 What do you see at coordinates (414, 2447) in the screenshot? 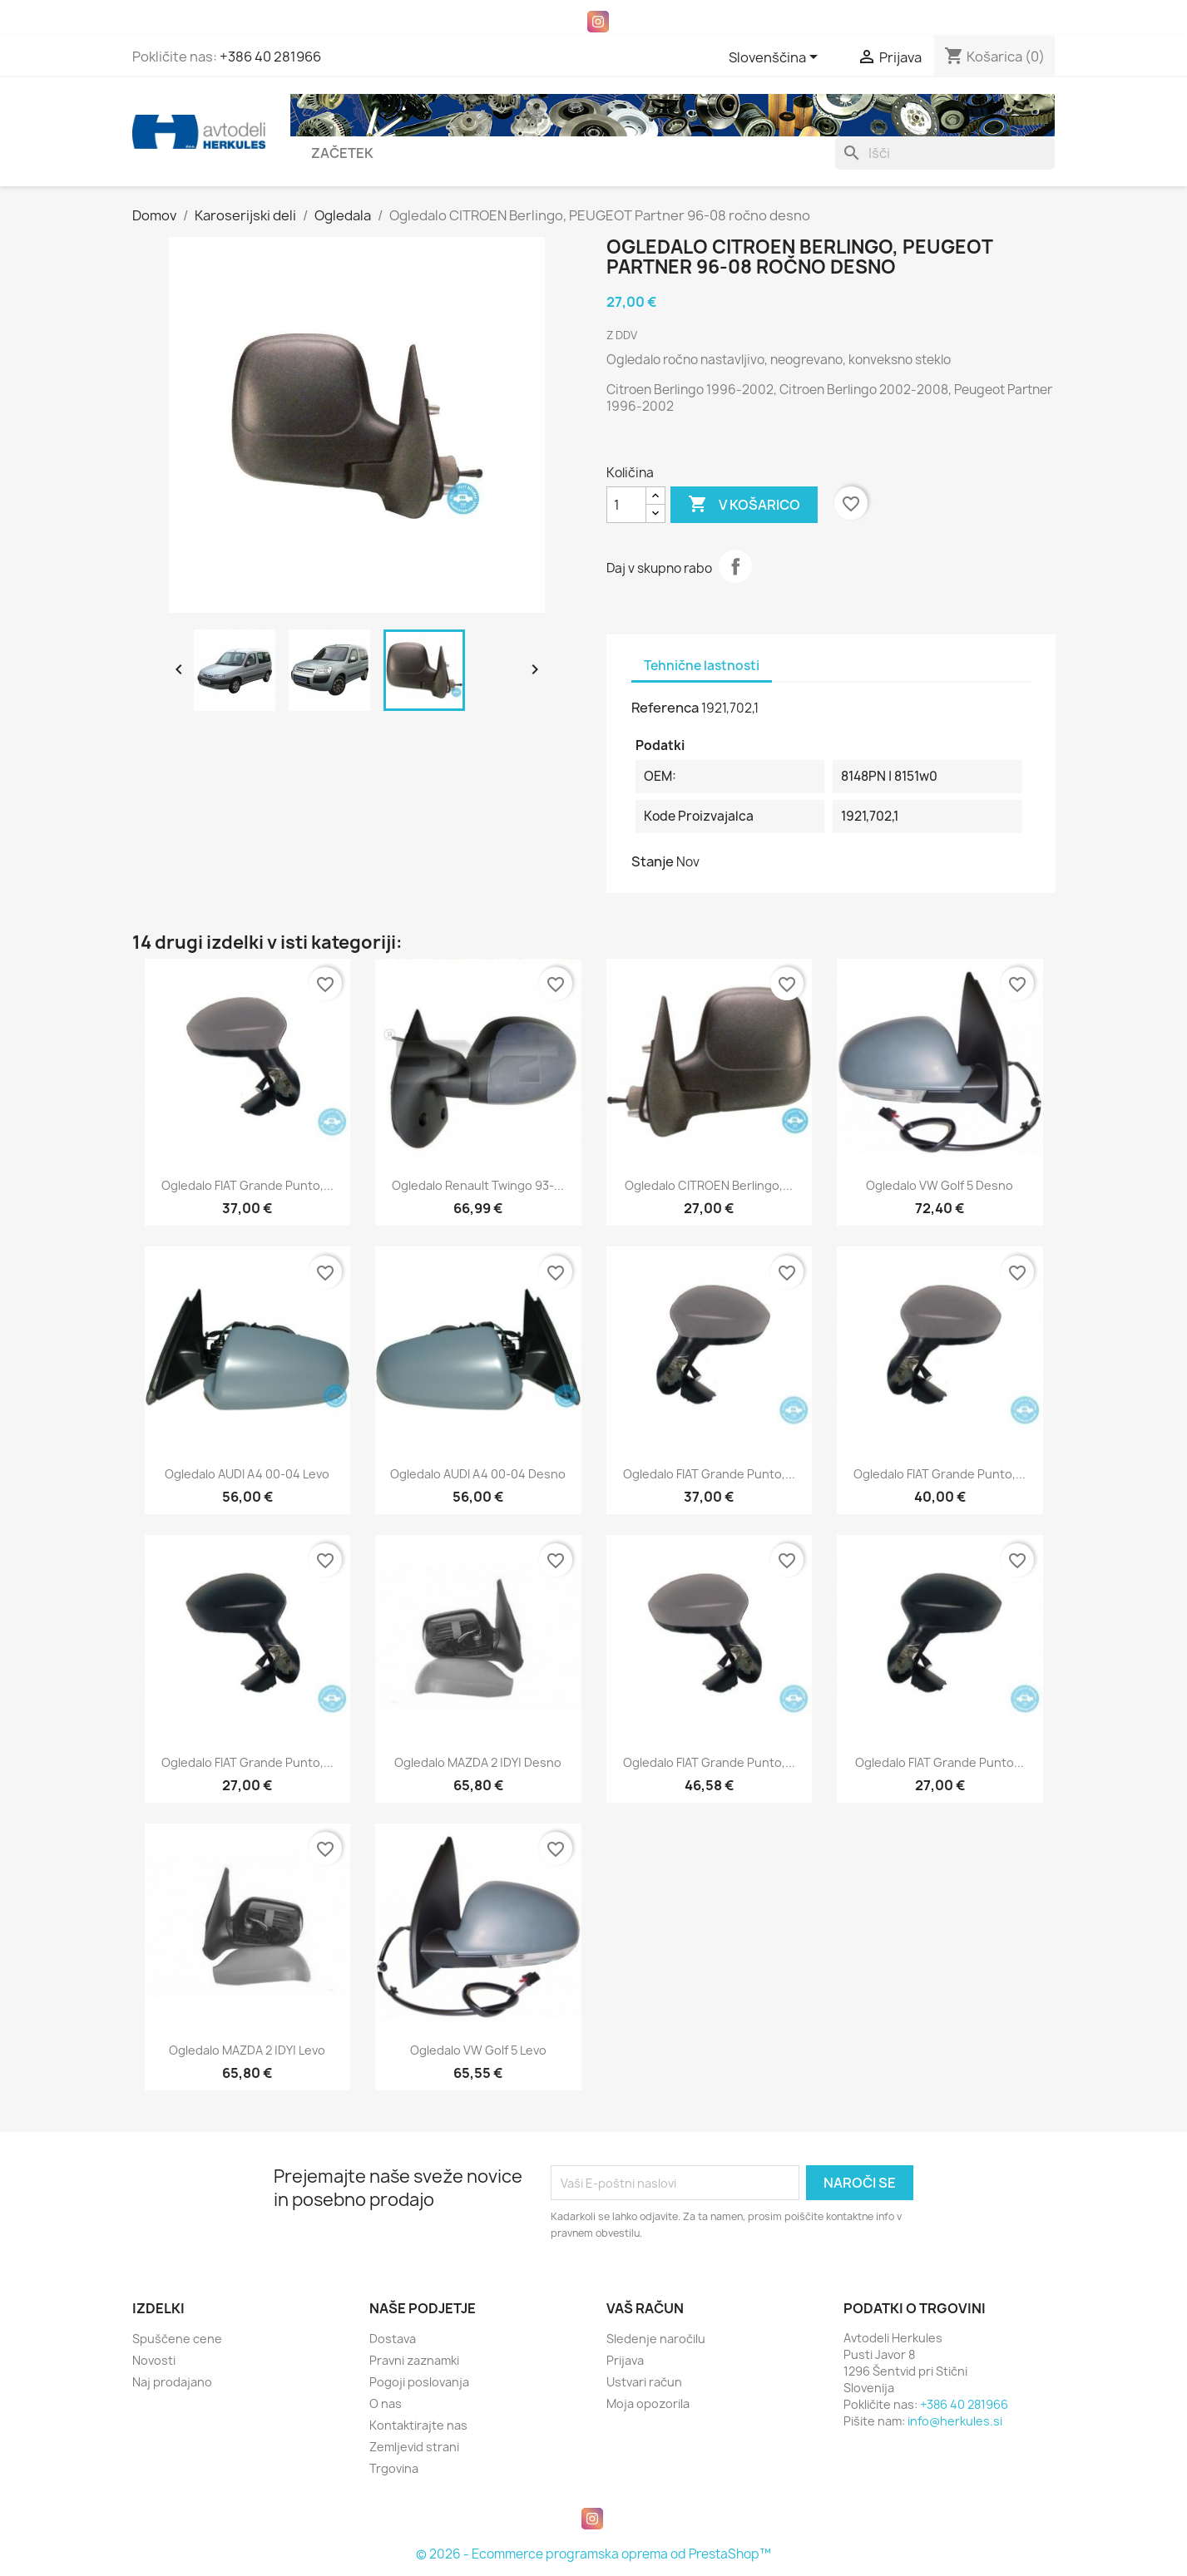
I see `Zemljevid strani` at bounding box center [414, 2447].